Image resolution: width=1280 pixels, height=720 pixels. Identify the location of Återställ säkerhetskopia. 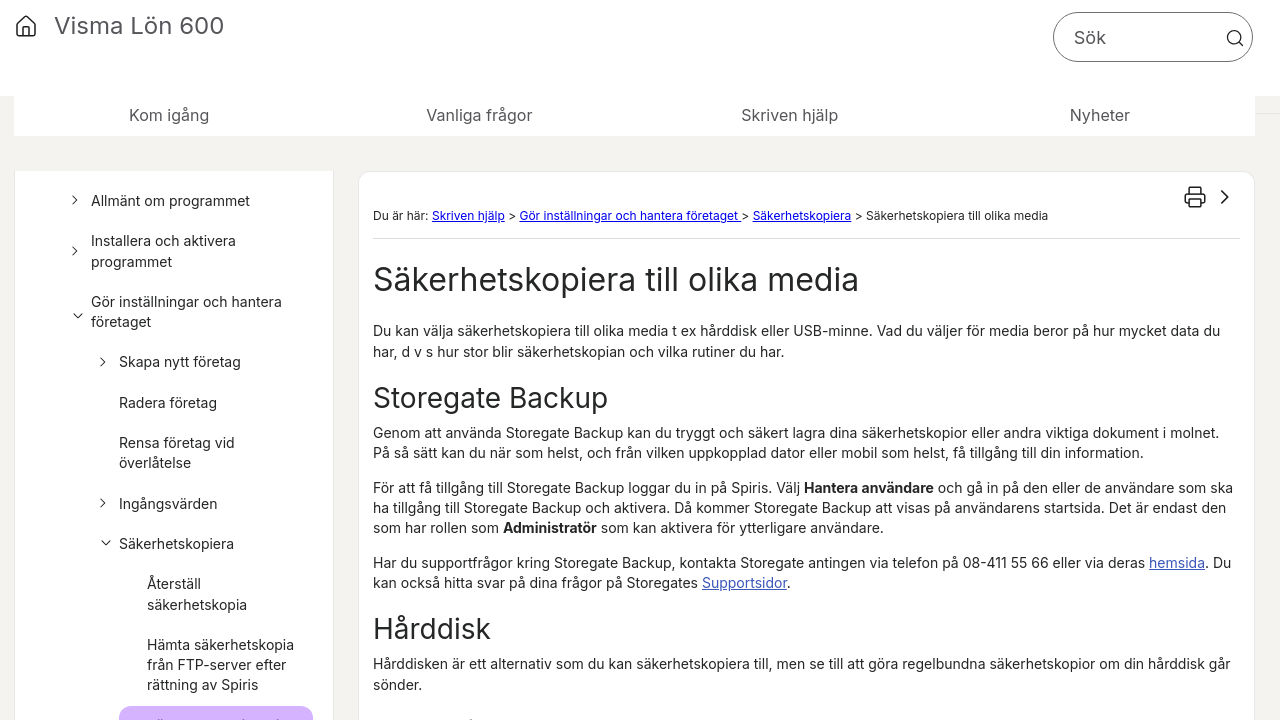
(197, 593).